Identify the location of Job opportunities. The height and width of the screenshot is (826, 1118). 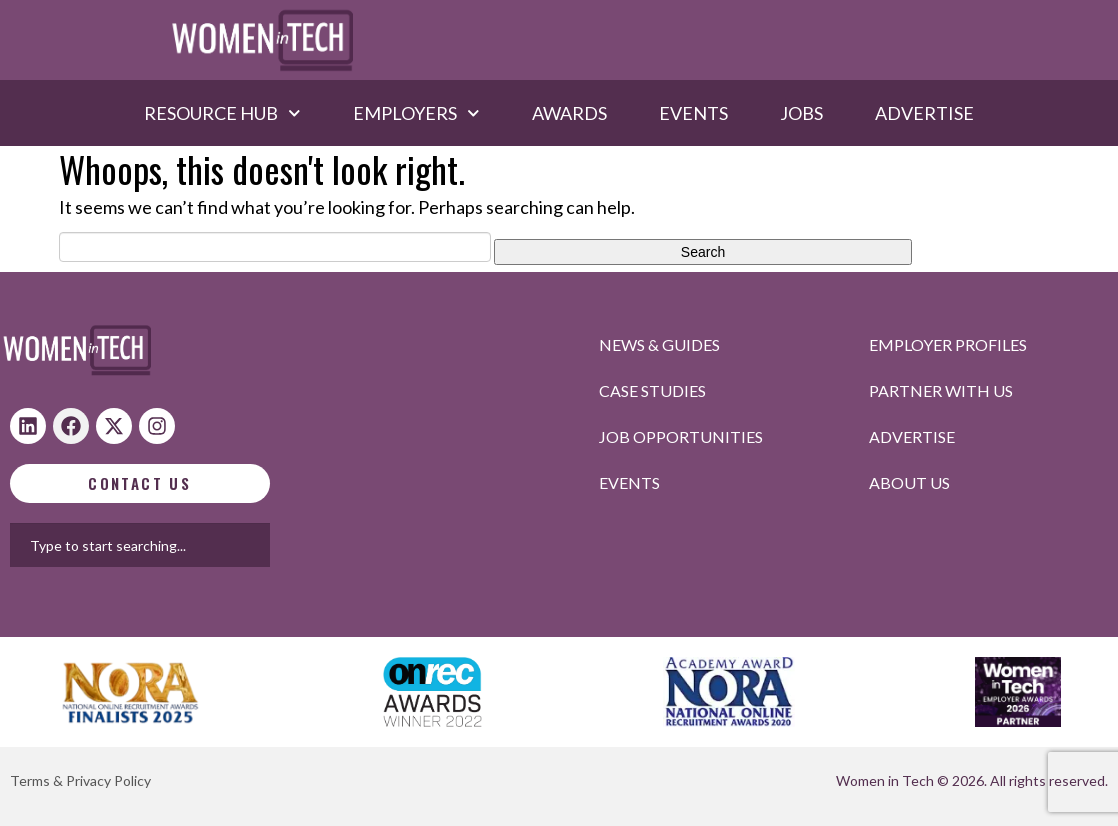
(681, 436).